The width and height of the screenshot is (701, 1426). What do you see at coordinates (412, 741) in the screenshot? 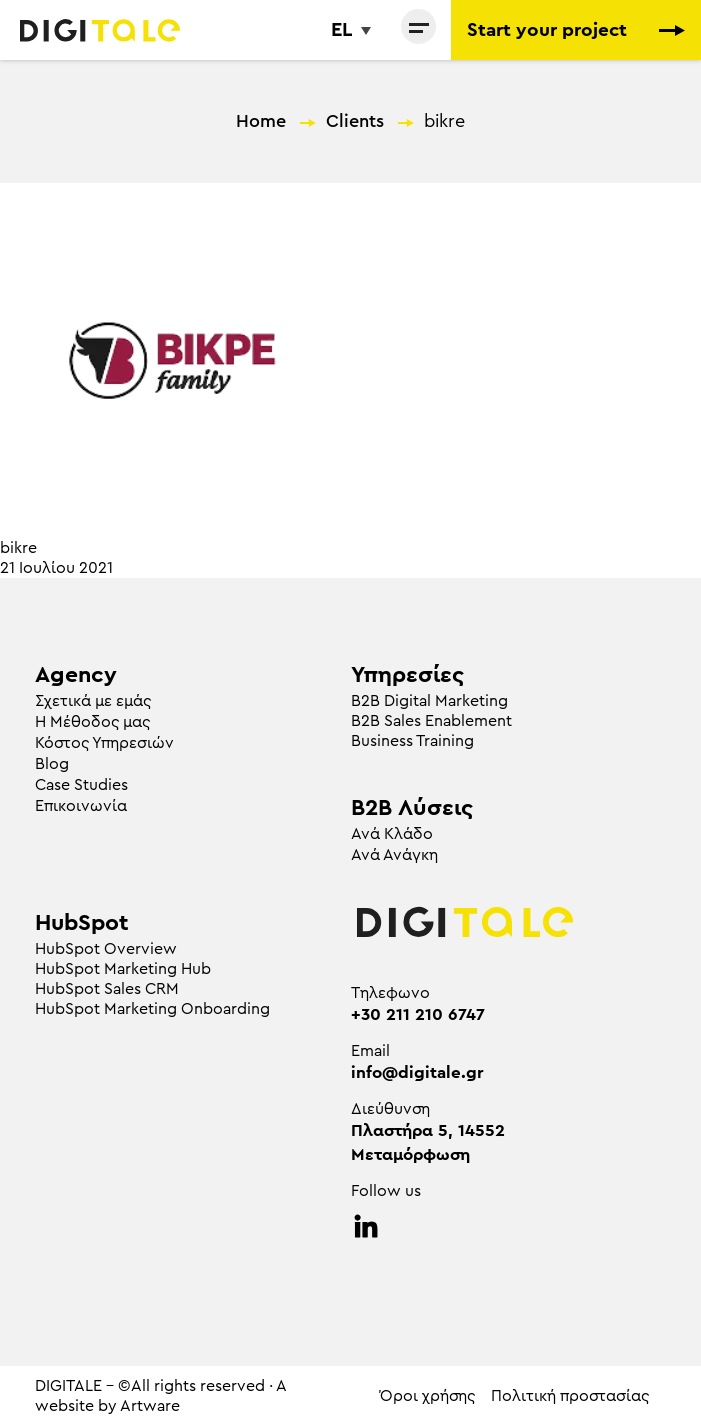
I see `Business Training` at bounding box center [412, 741].